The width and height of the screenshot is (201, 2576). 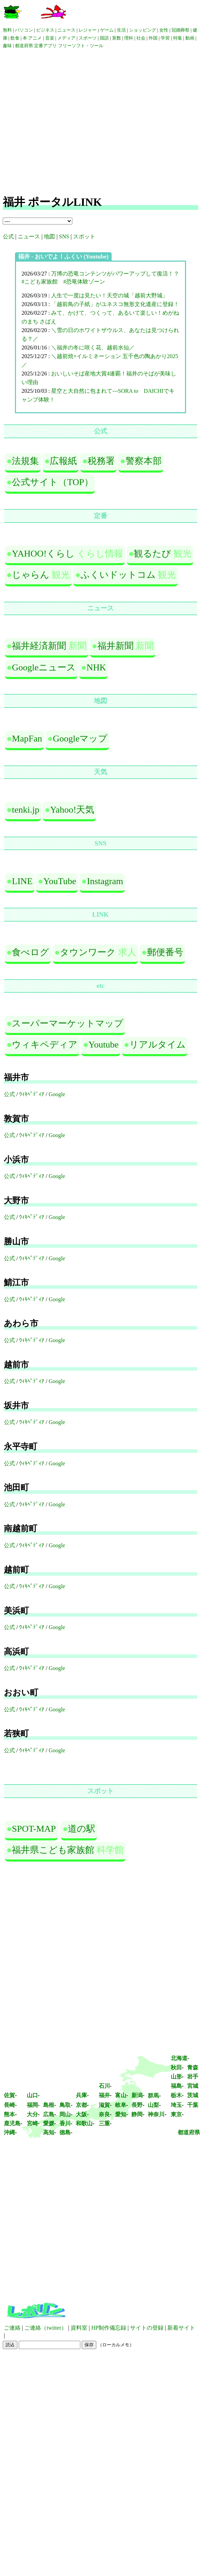 What do you see at coordinates (45, 45) in the screenshot?
I see `定番アプリ` at bounding box center [45, 45].